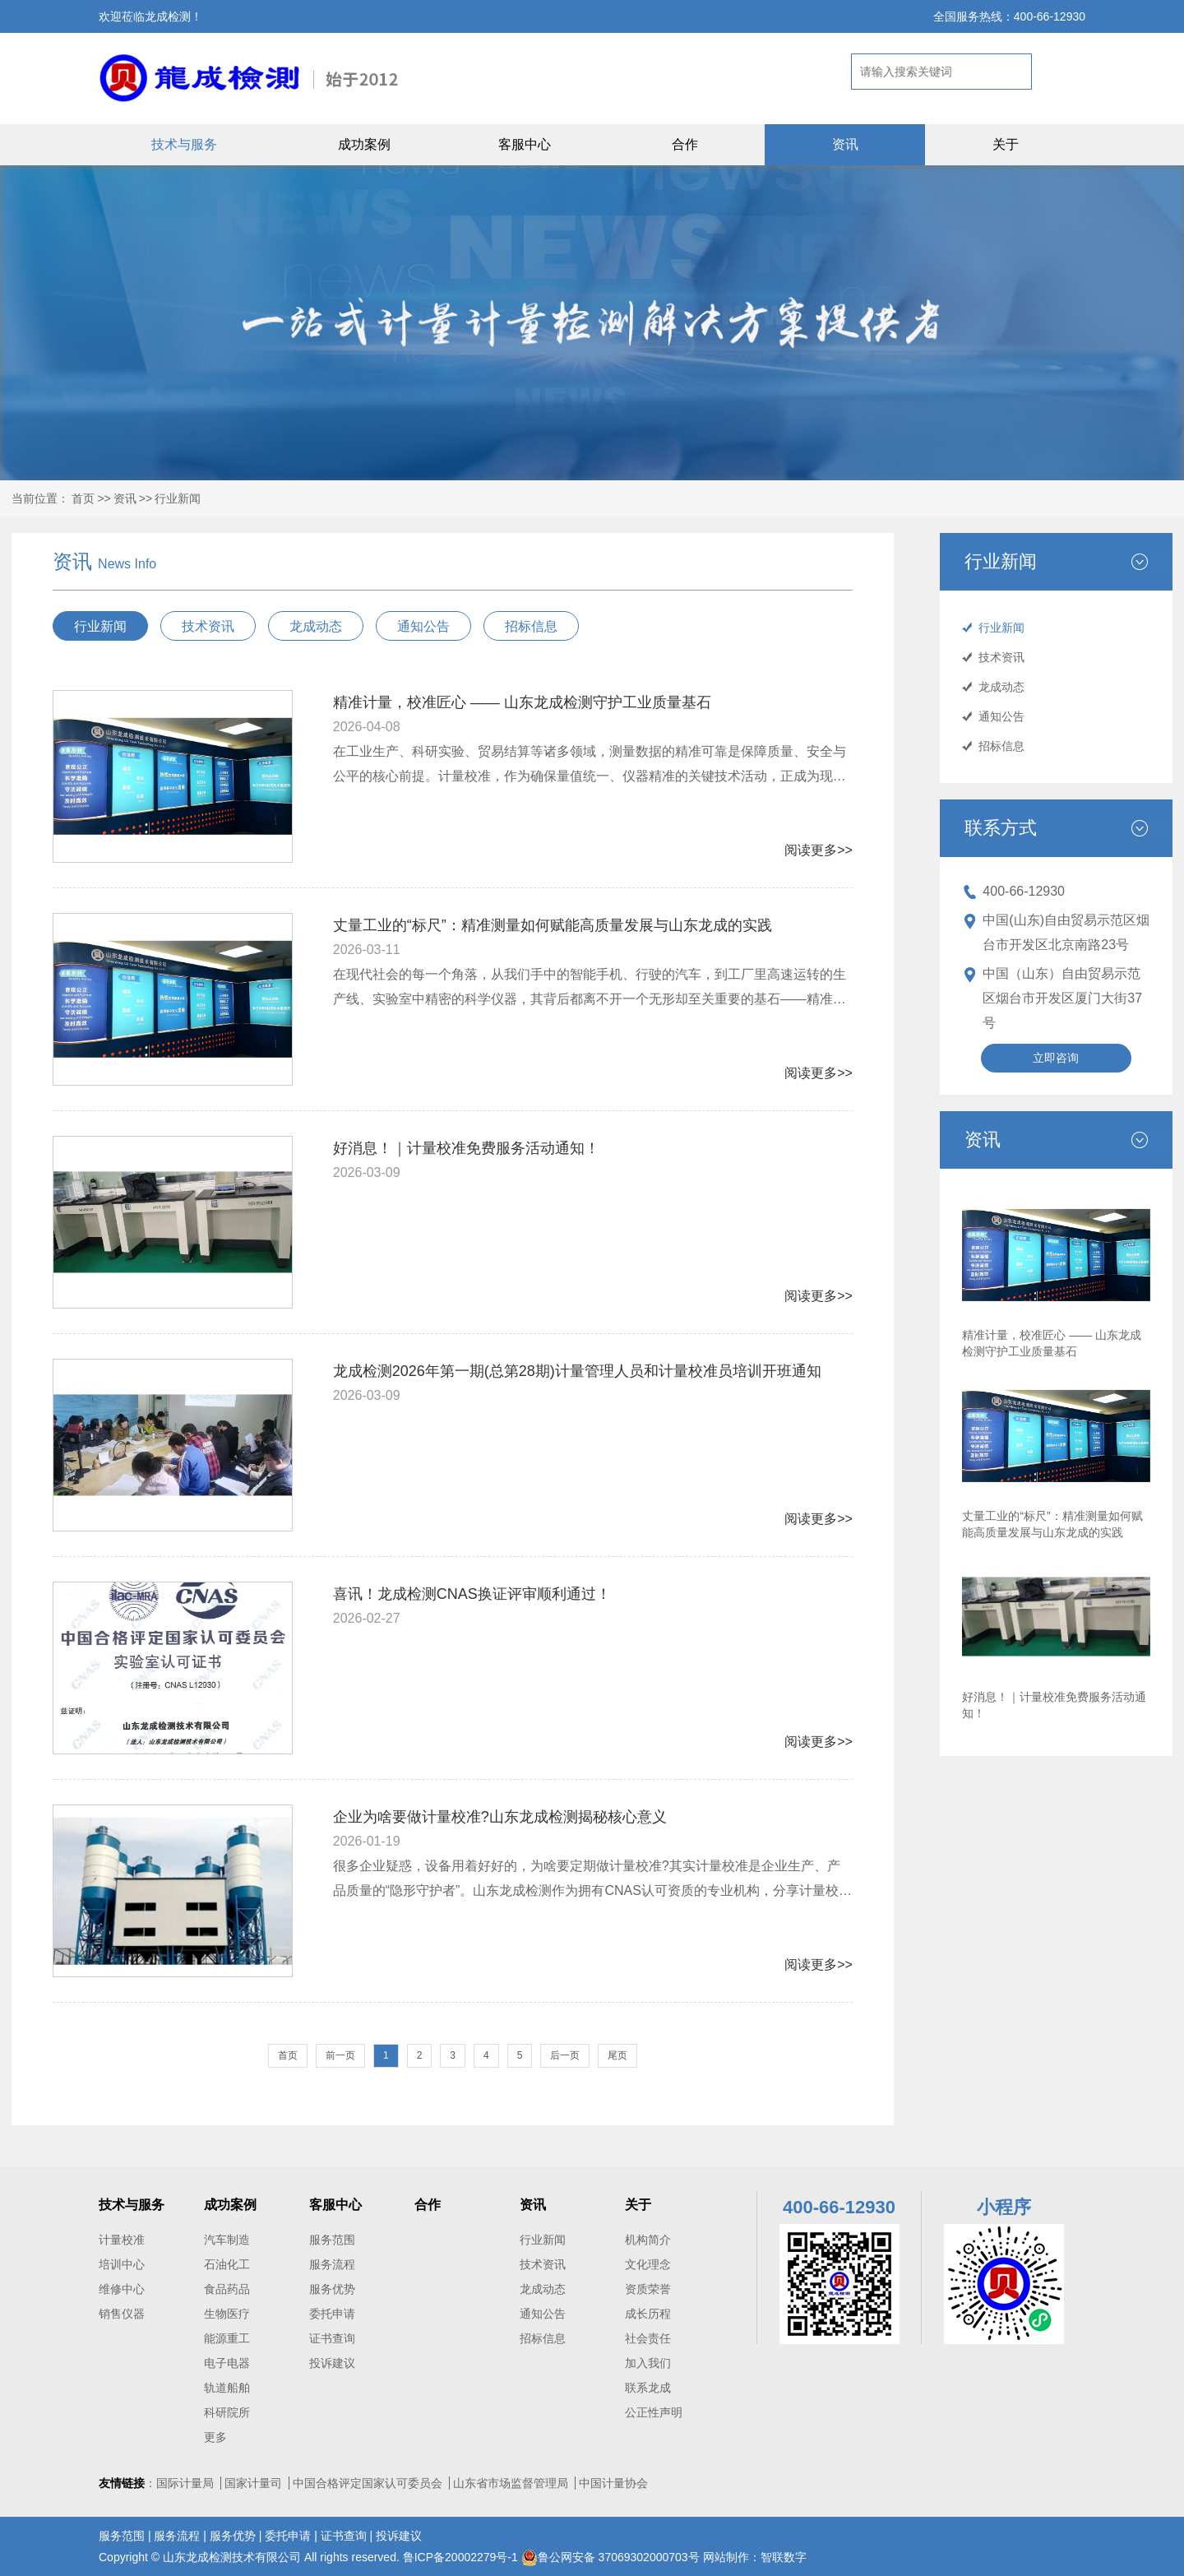 Image resolution: width=1184 pixels, height=2576 pixels. I want to click on 技术资讯, so click(1001, 657).